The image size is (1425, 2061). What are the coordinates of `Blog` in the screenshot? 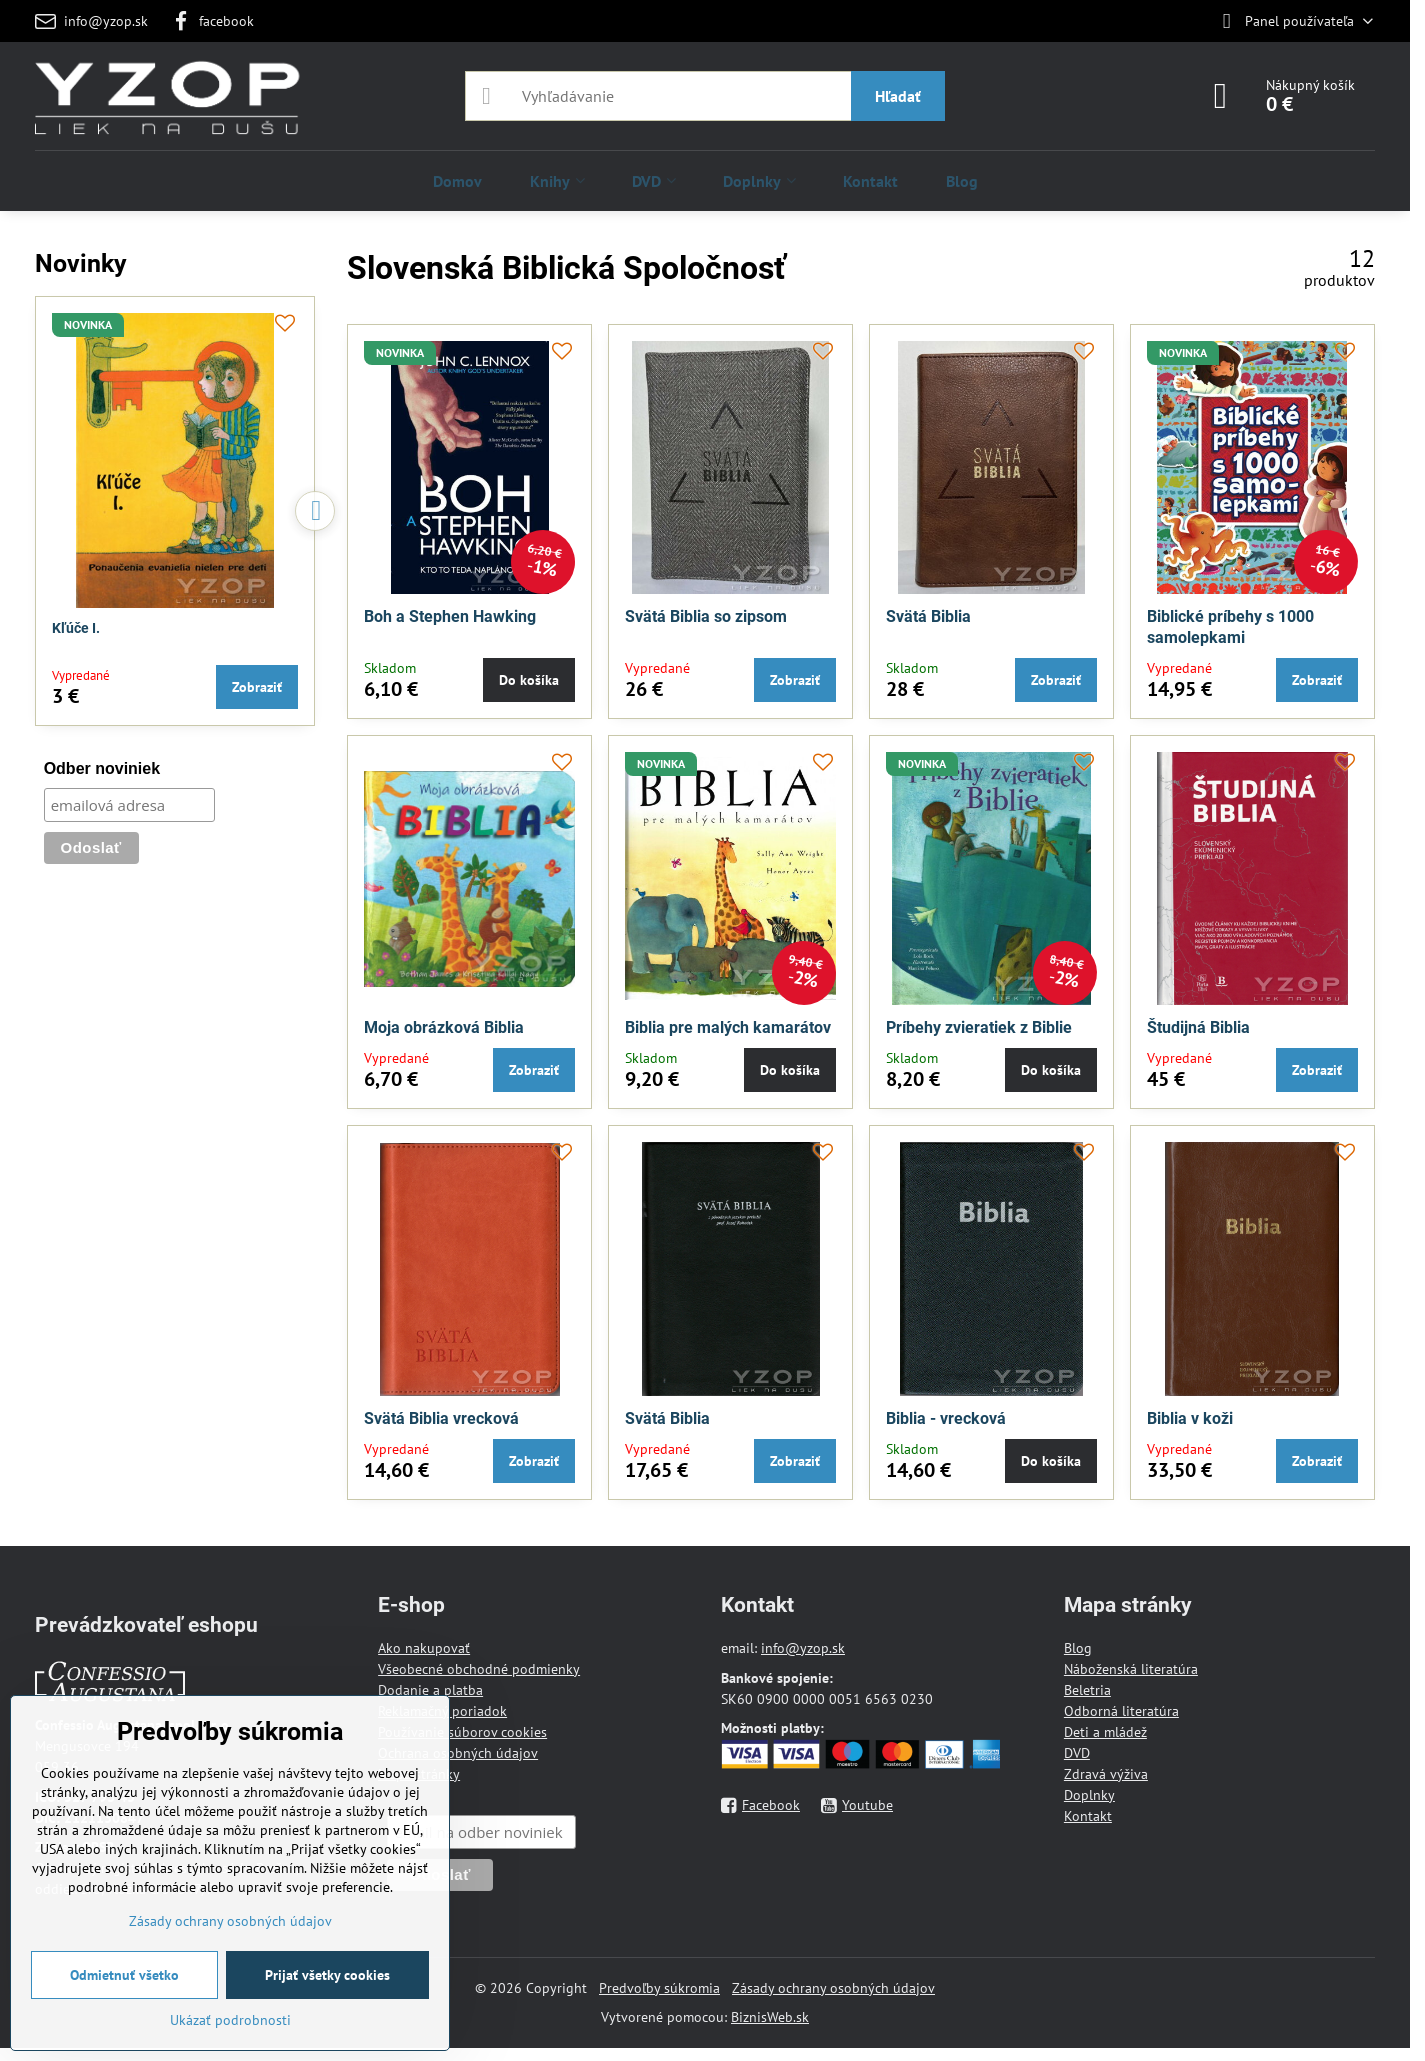 It's located at (1078, 1648).